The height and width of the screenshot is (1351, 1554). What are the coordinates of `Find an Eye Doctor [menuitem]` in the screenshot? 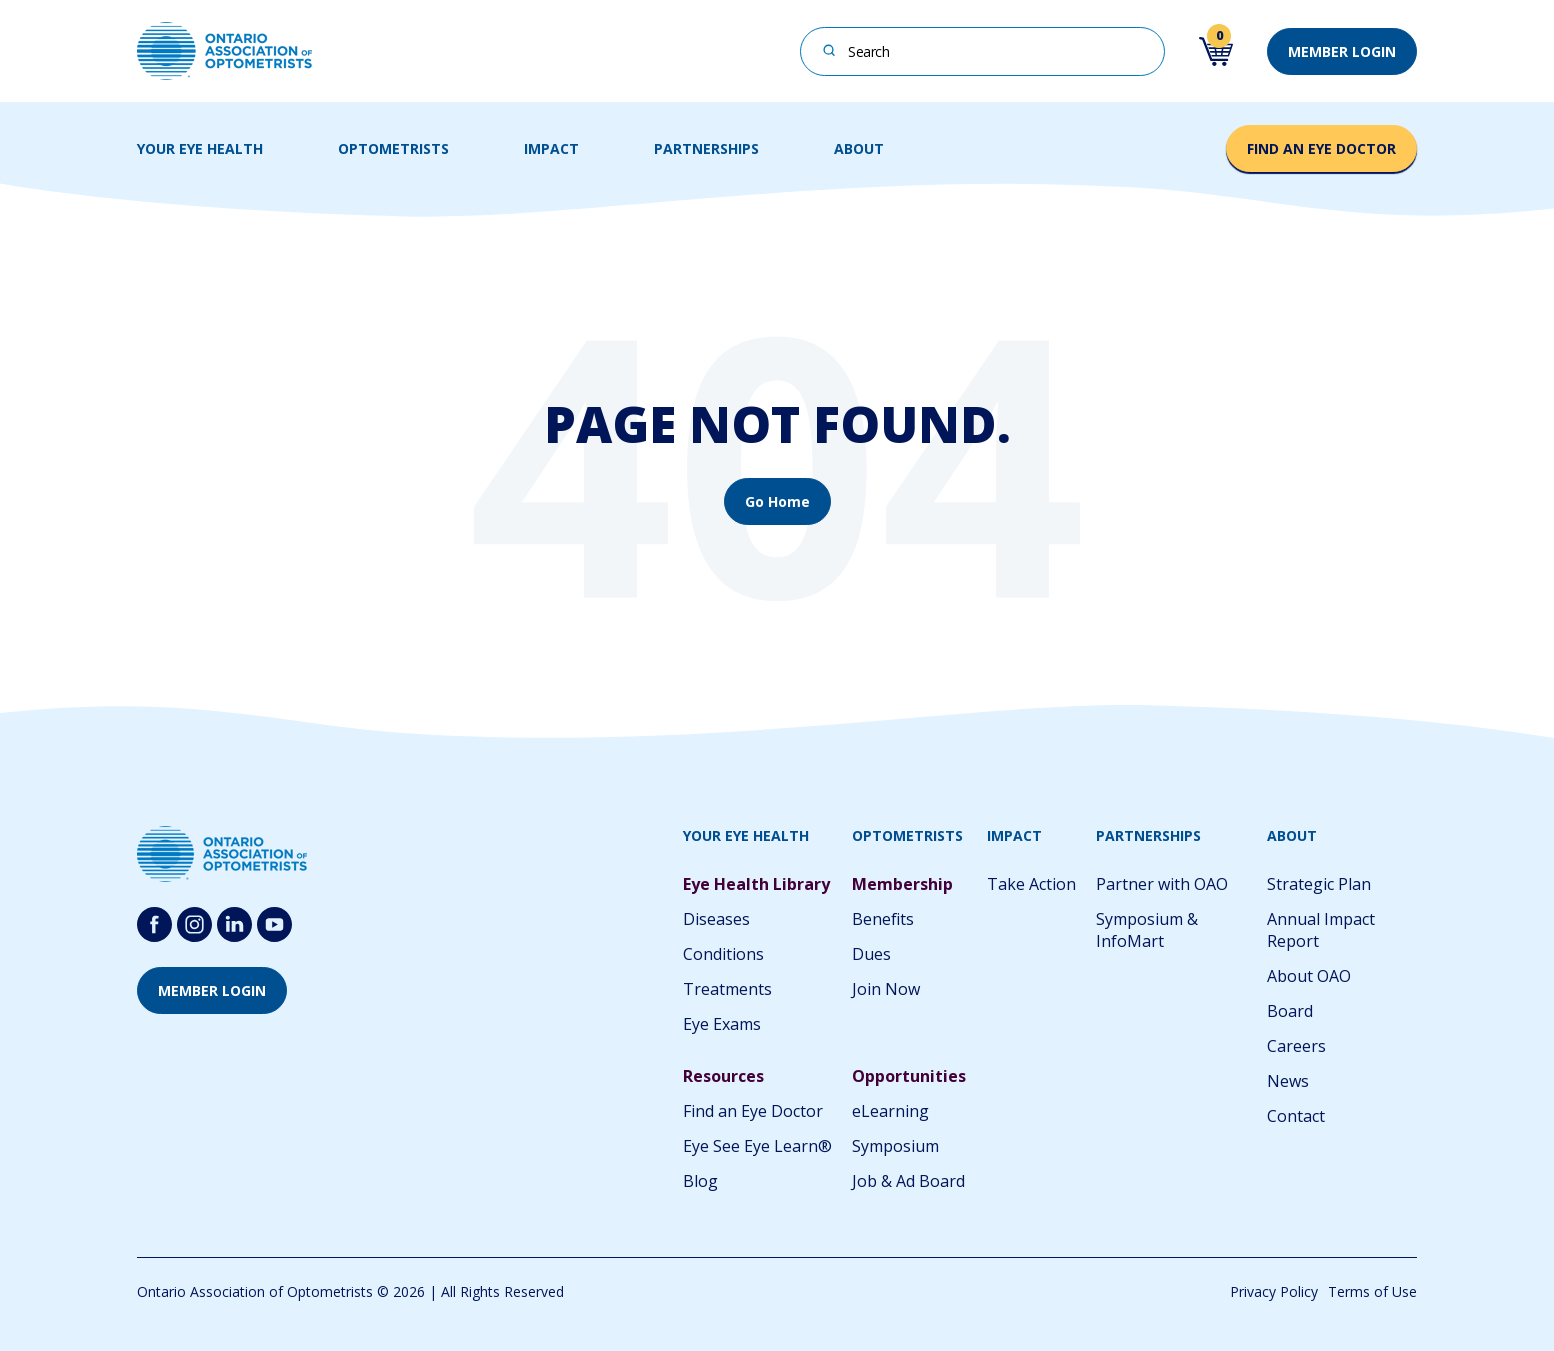 It's located at (753, 1111).